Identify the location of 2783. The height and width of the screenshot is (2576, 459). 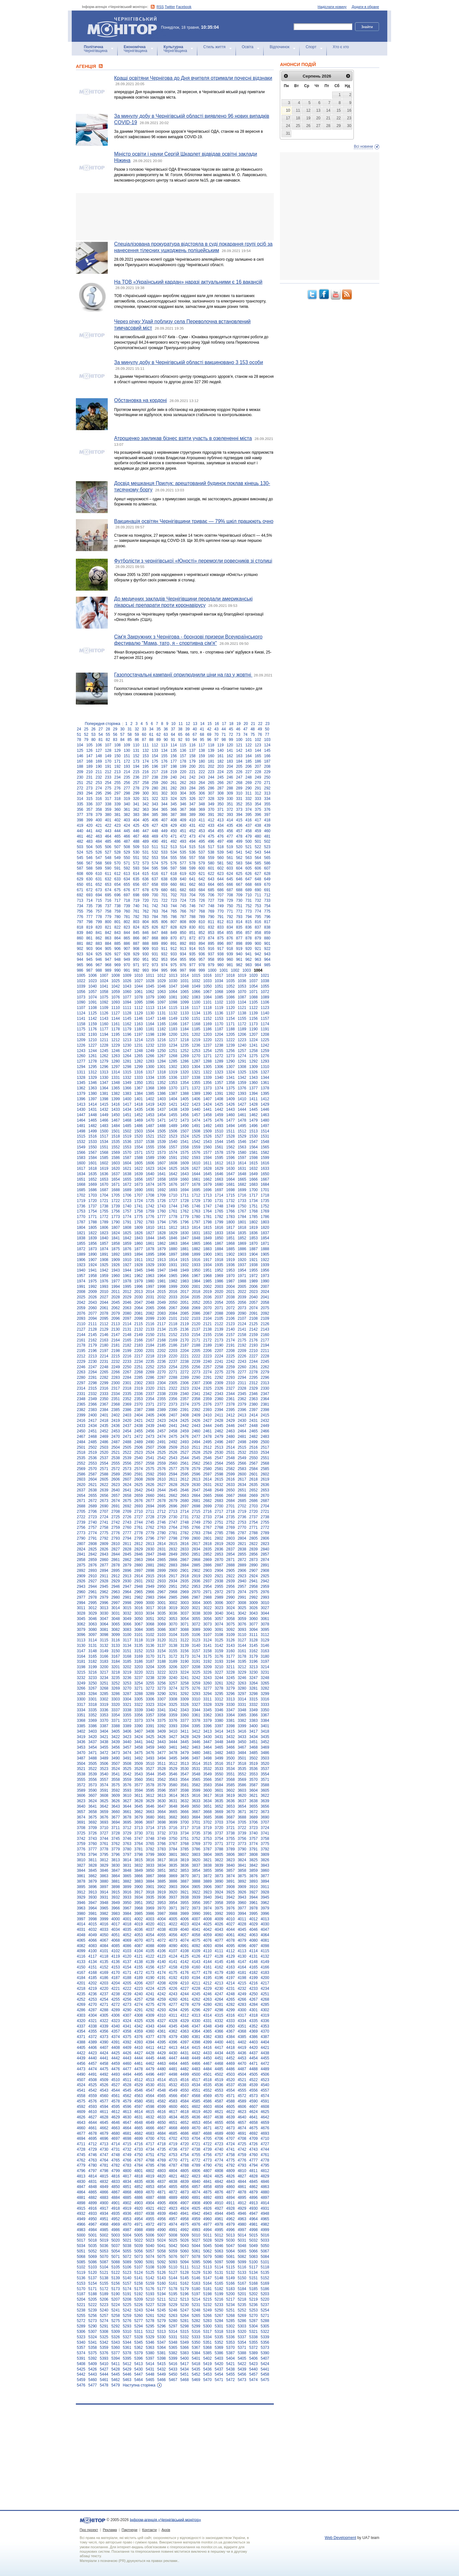
(196, 1533).